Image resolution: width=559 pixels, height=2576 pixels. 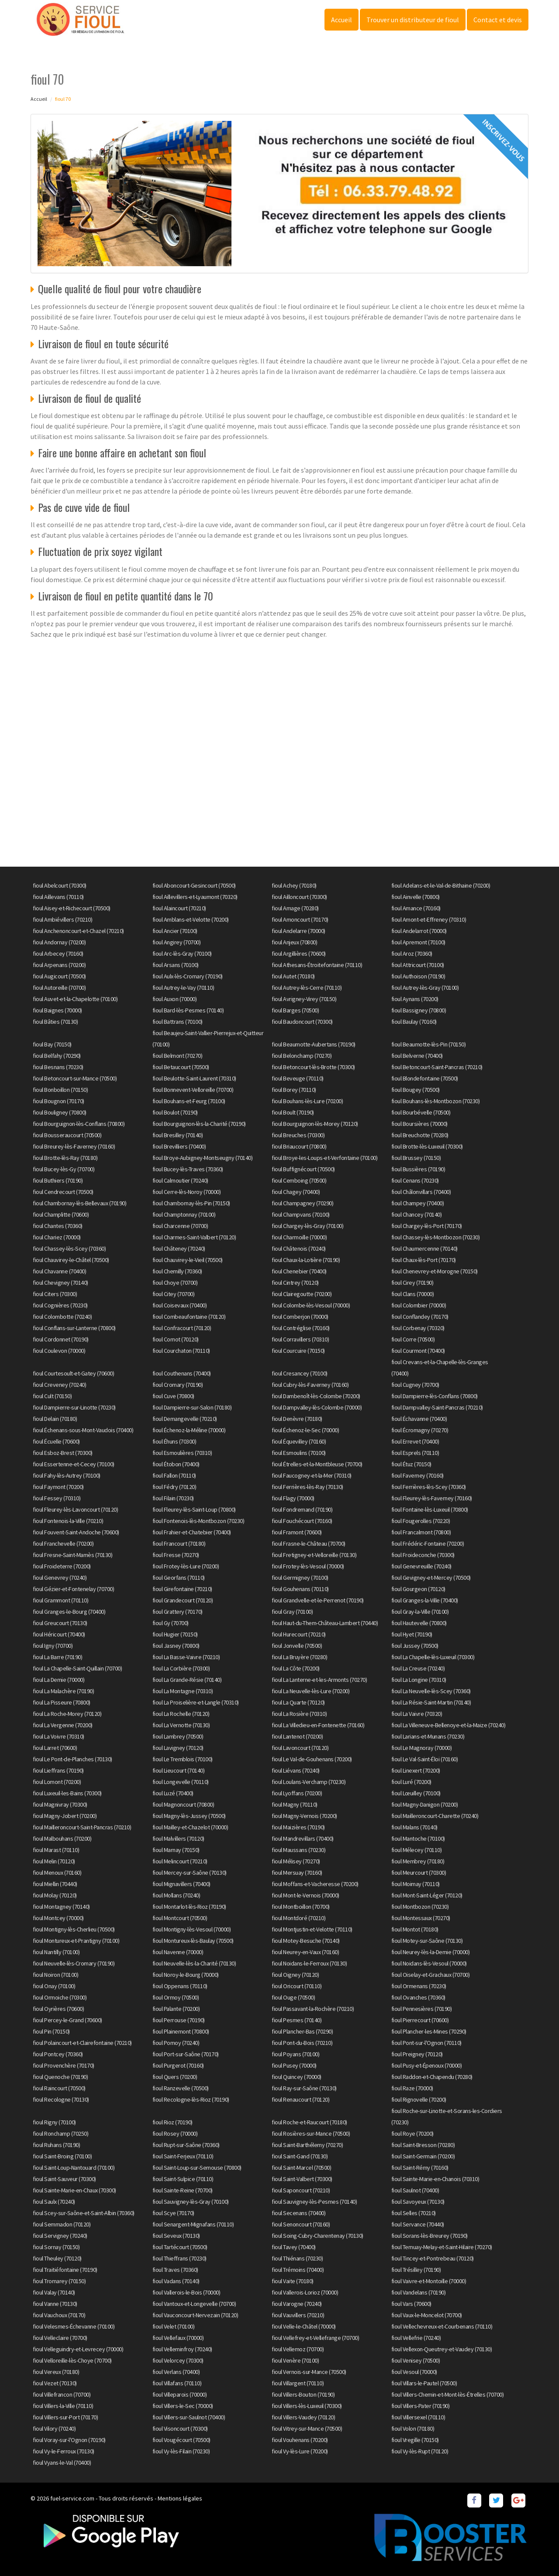 What do you see at coordinates (293, 1498) in the screenshot?
I see `fioul Flagy (70000)` at bounding box center [293, 1498].